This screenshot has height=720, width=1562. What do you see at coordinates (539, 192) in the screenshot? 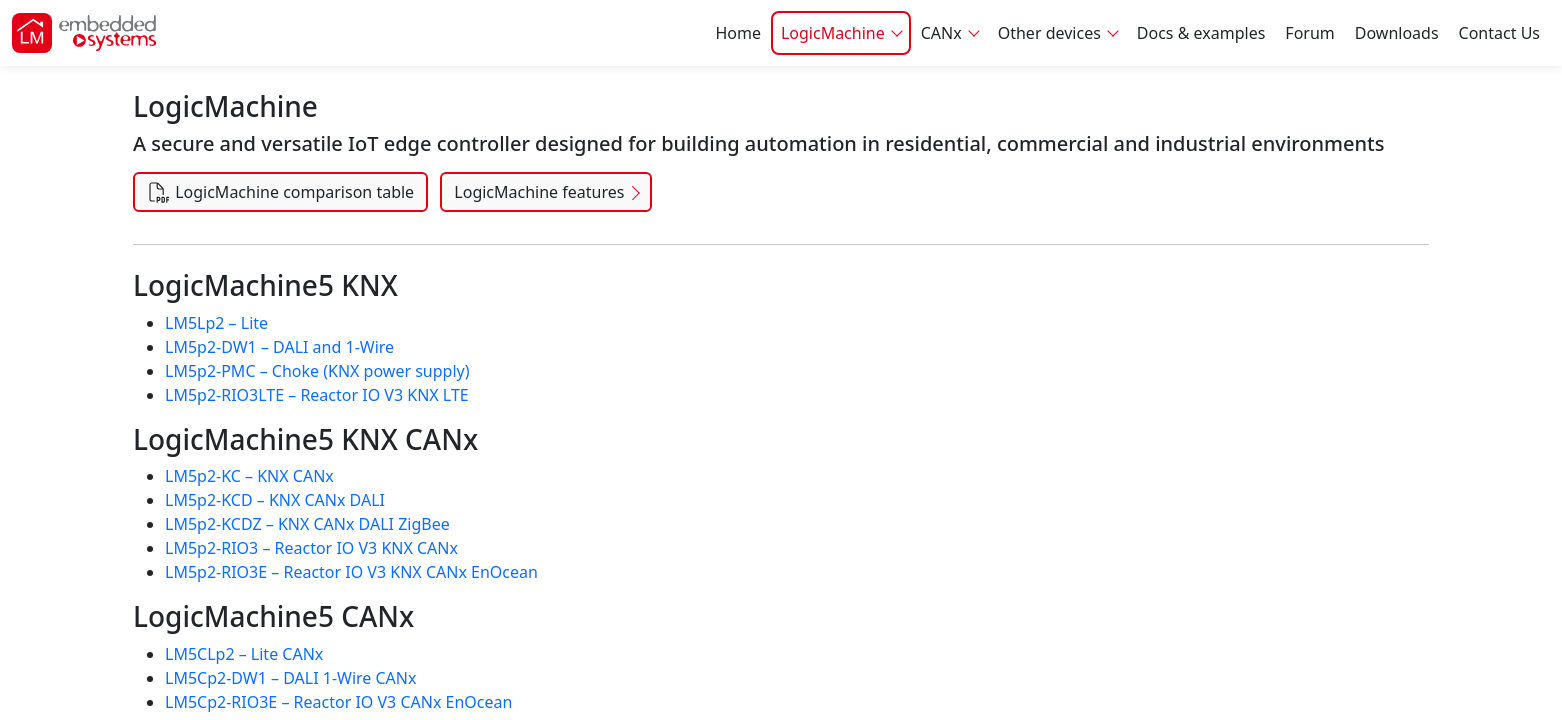
I see `LogicMachine features` at bounding box center [539, 192].